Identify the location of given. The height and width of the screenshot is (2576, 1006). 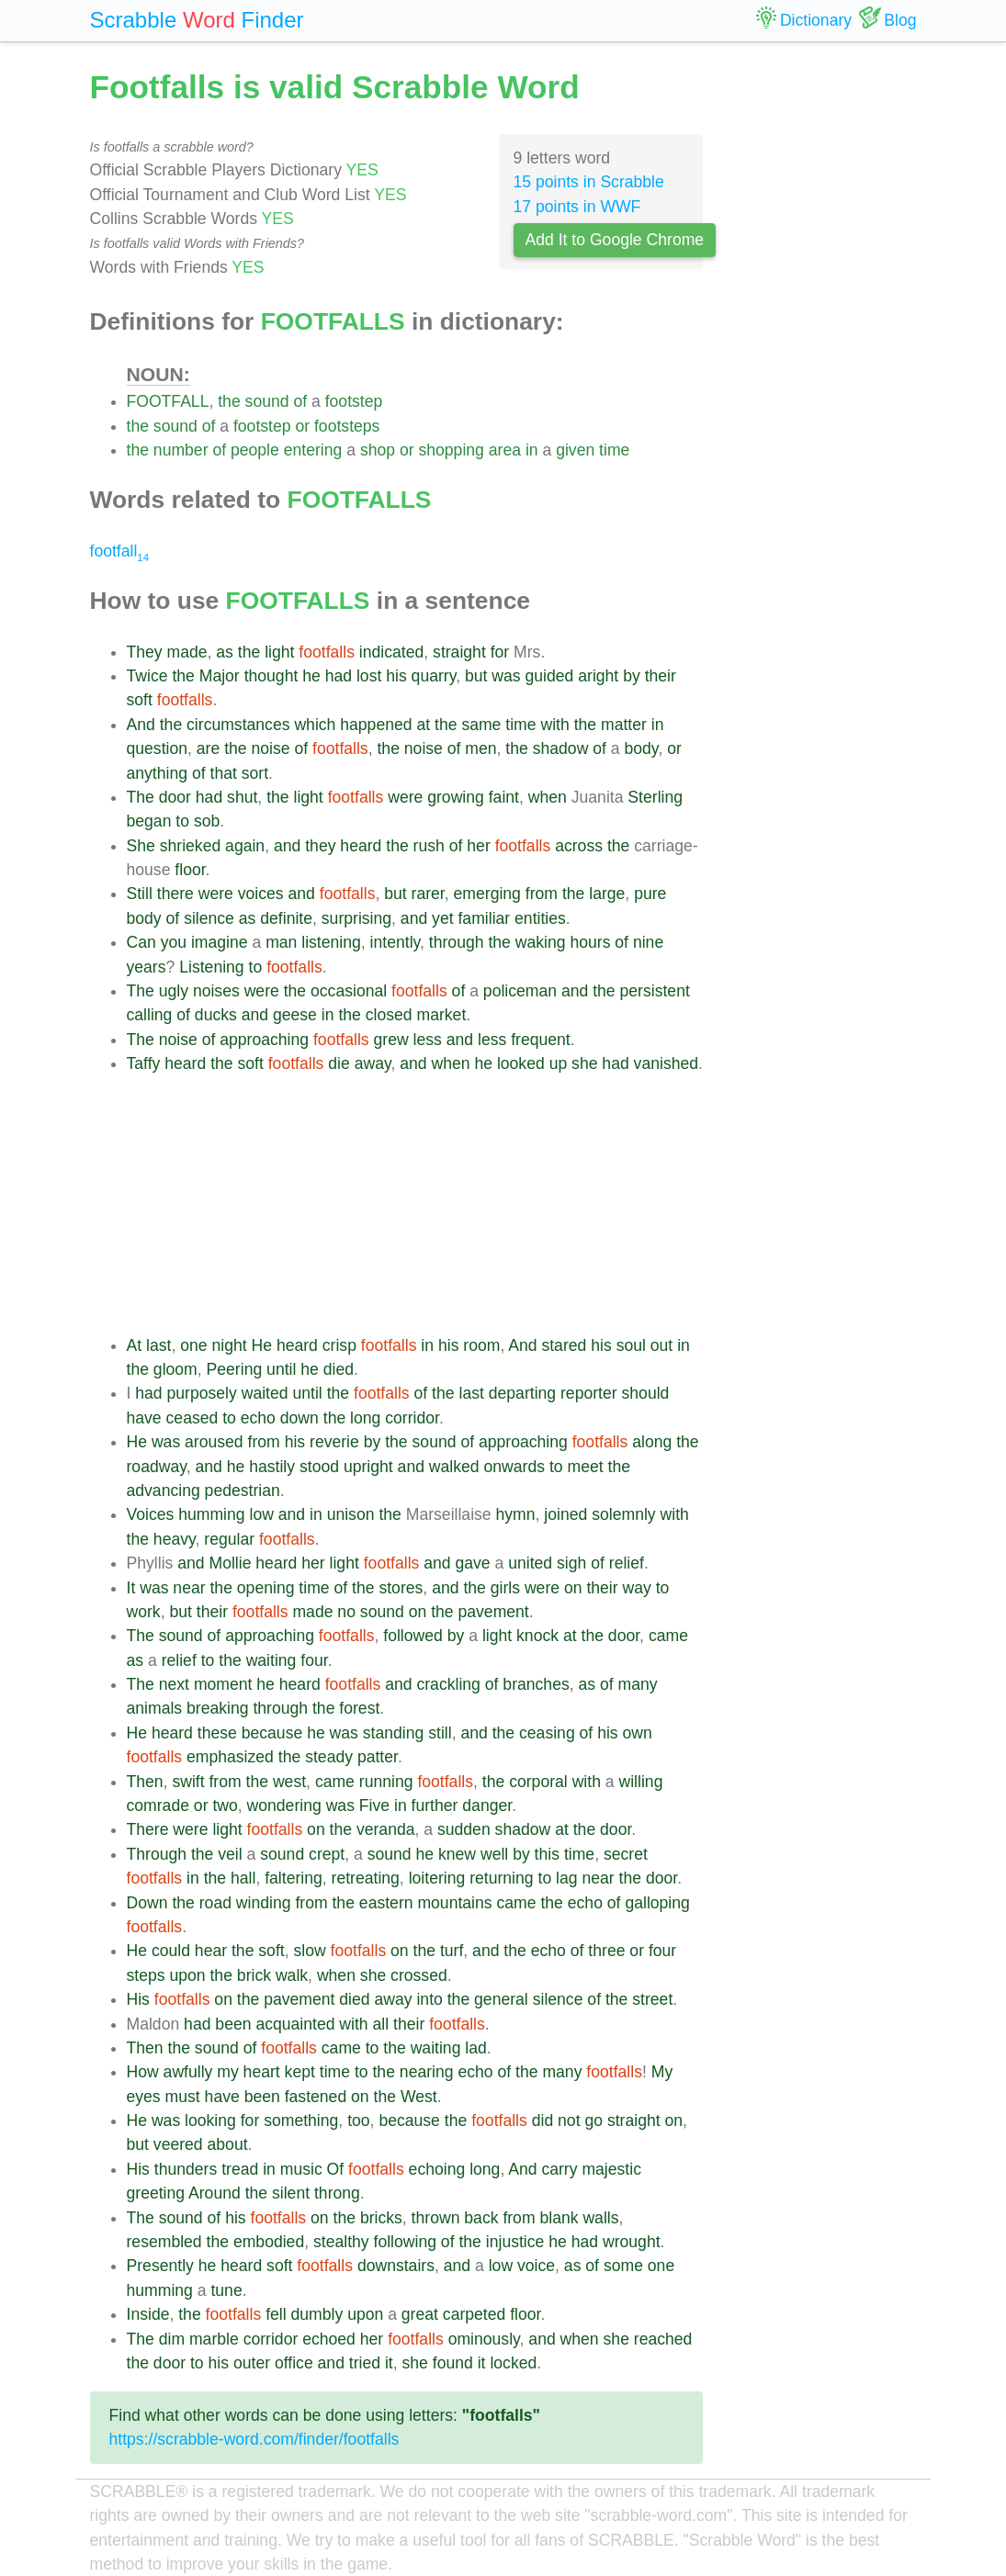
(575, 450).